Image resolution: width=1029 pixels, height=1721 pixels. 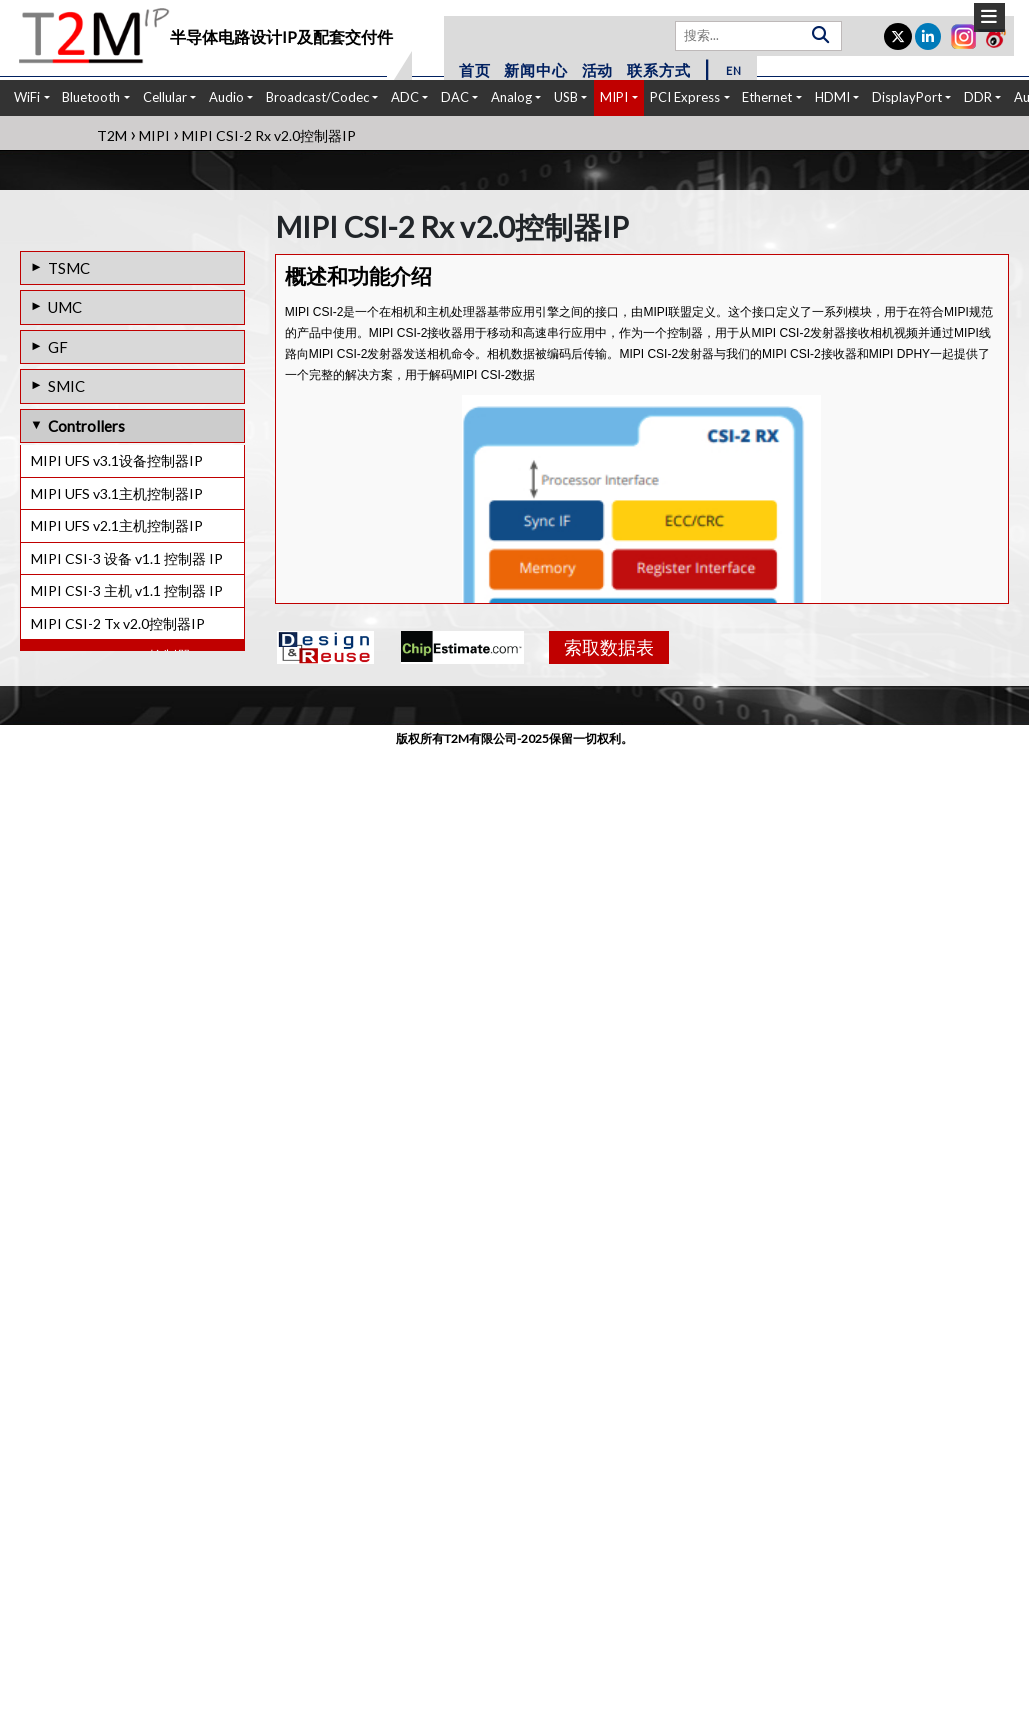 I want to click on MIPI [button], so click(x=614, y=97).